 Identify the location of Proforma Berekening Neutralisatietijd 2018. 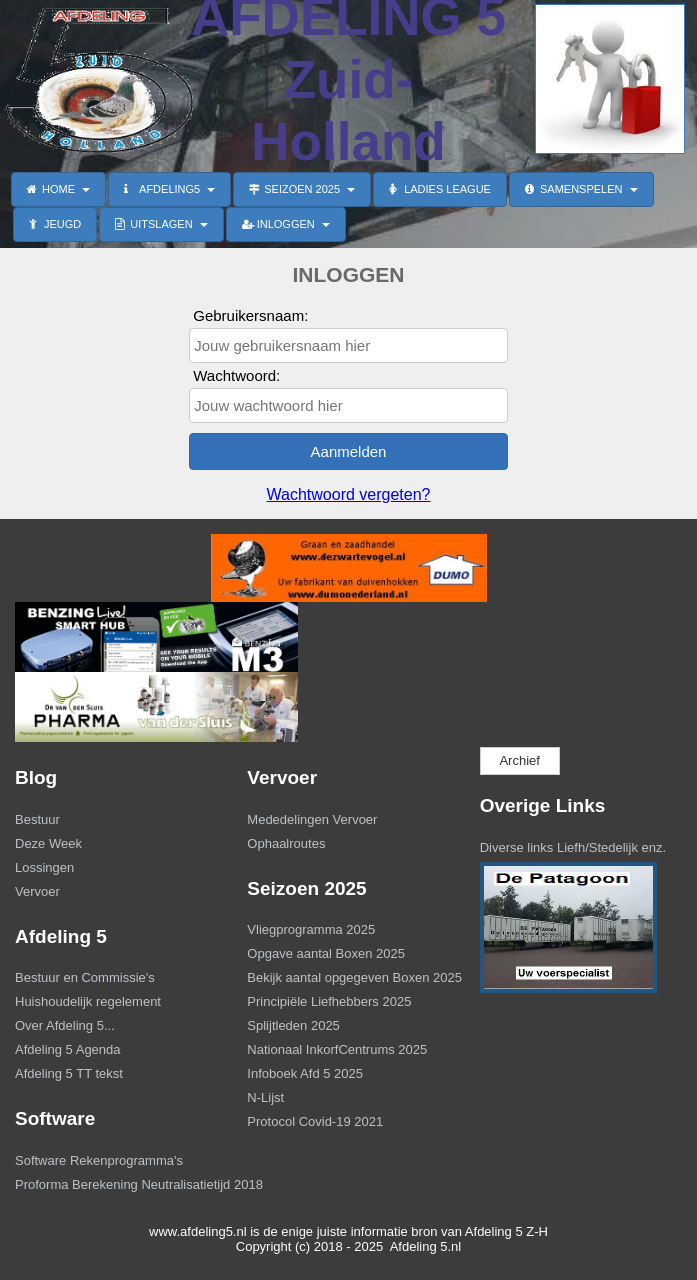
(114, 1184).